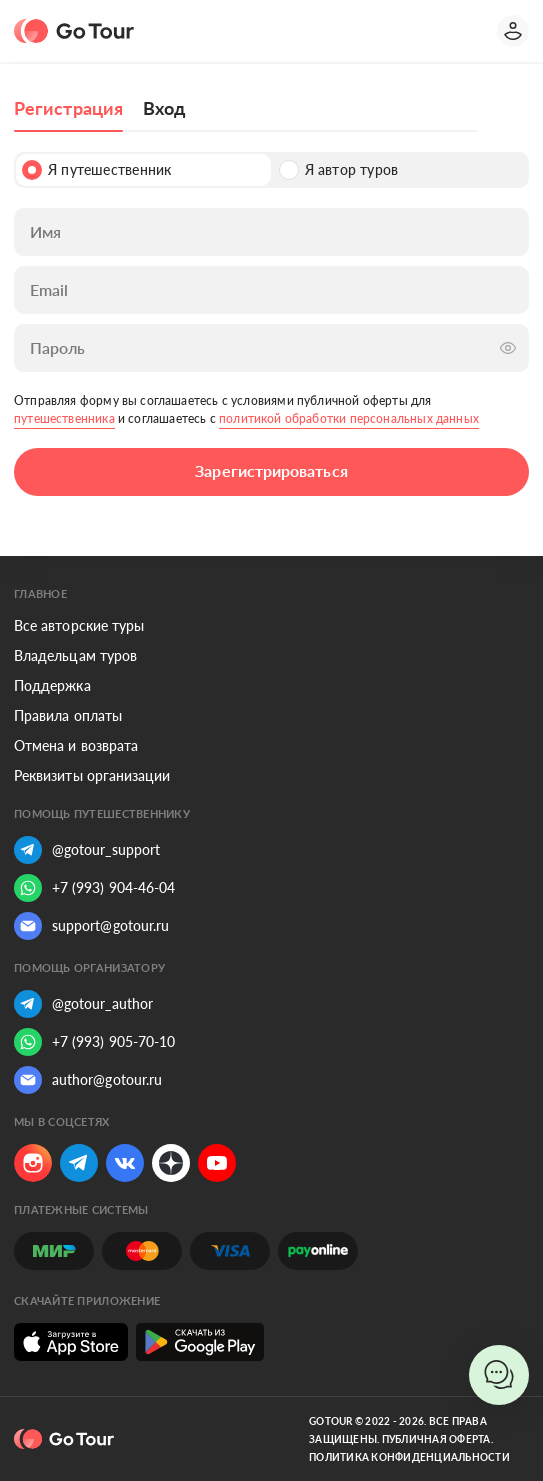  What do you see at coordinates (349, 418) in the screenshot?
I see `политикой обработки персональных данных` at bounding box center [349, 418].